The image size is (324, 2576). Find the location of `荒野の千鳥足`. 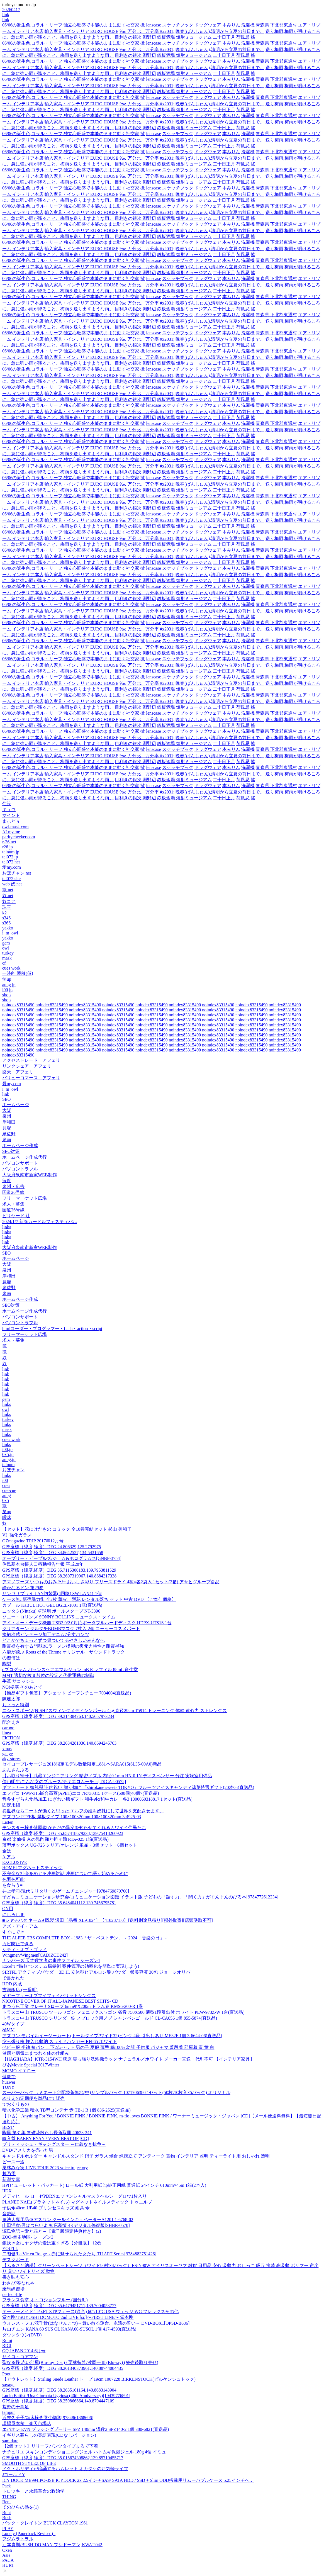

荒野の千鳥足 is located at coordinates (15, 2406).